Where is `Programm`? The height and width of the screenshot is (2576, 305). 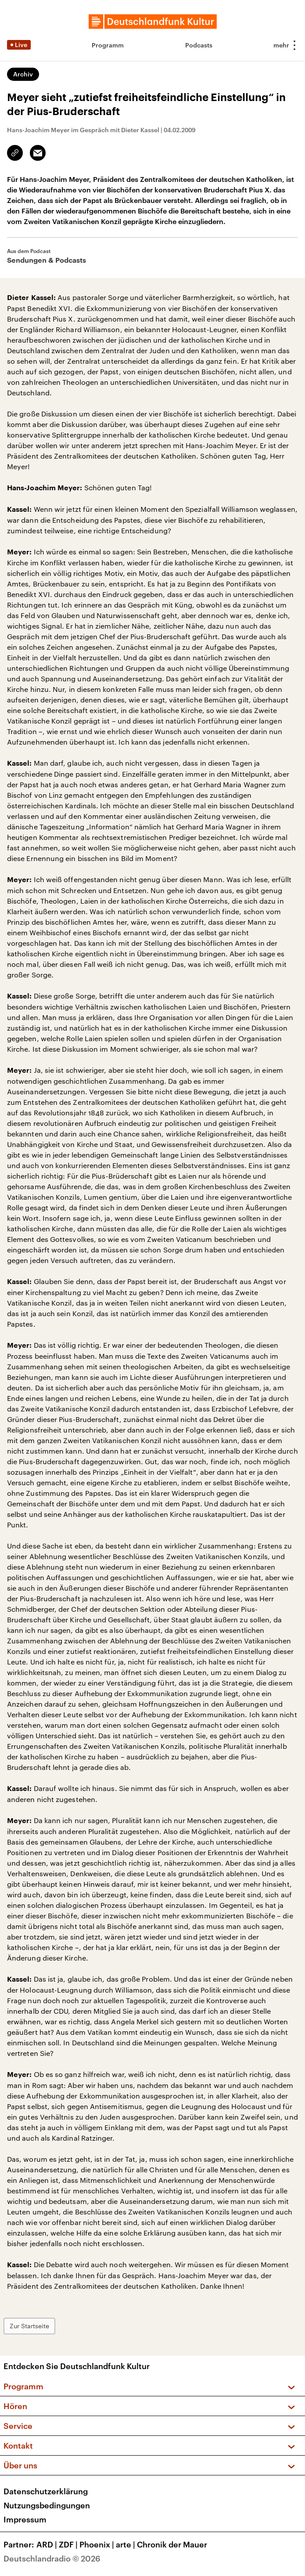 Programm is located at coordinates (108, 45).